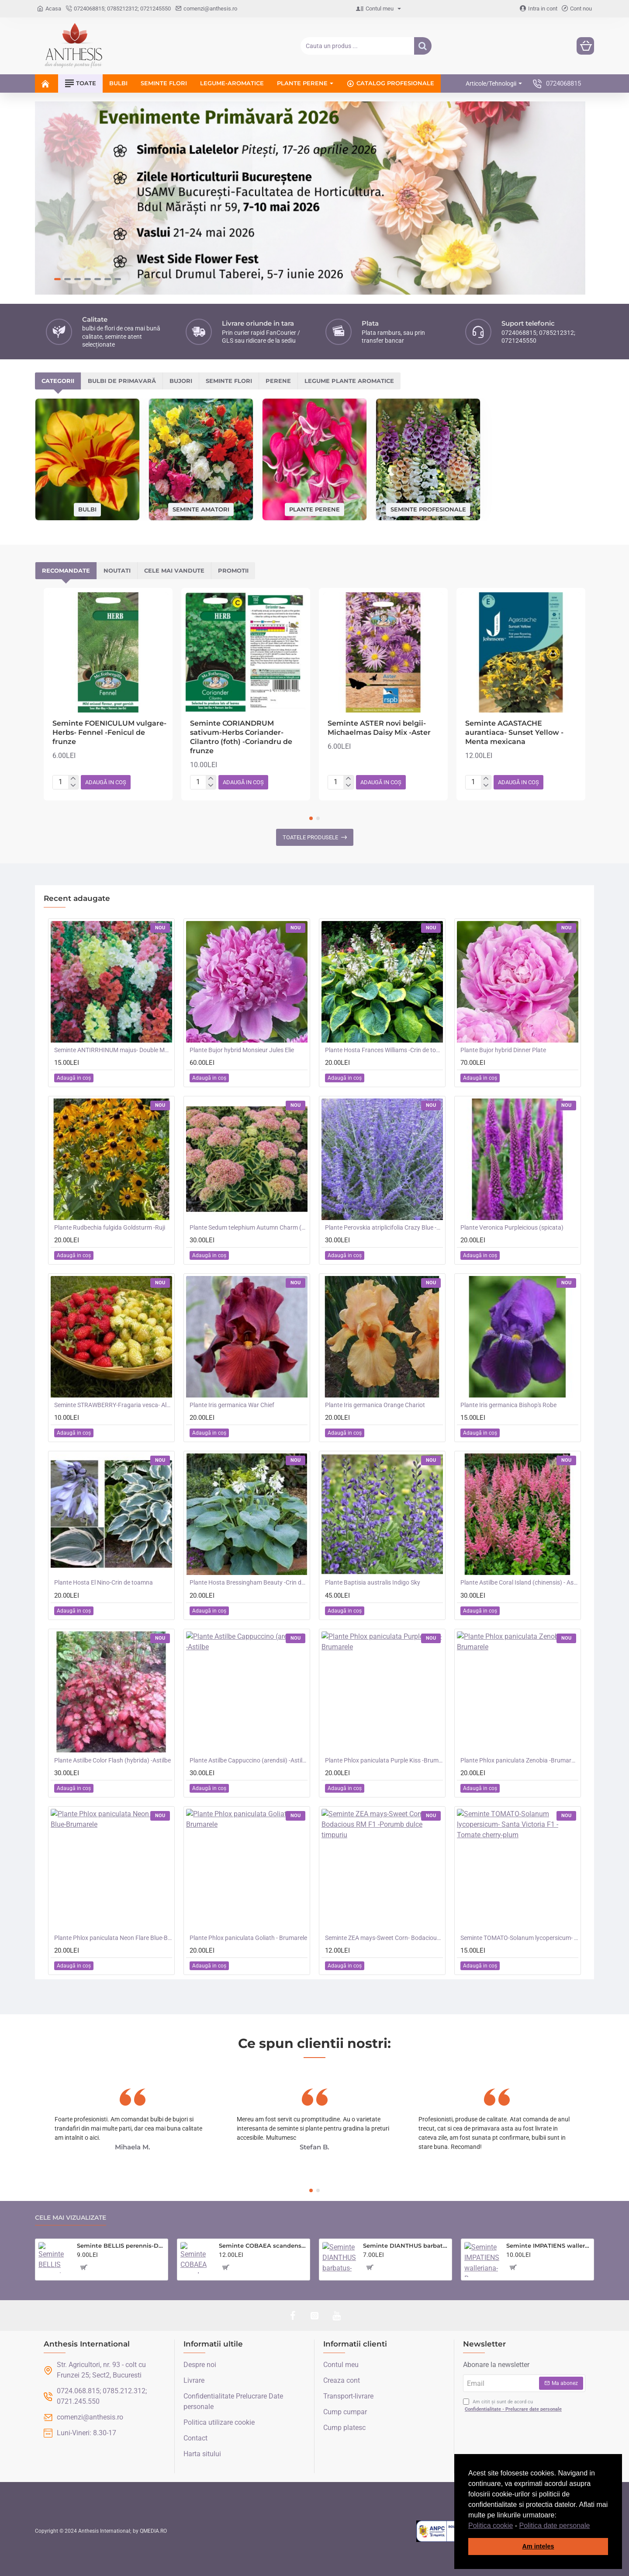 The height and width of the screenshot is (2576, 629). I want to click on Cele mai vandute, so click(174, 570).